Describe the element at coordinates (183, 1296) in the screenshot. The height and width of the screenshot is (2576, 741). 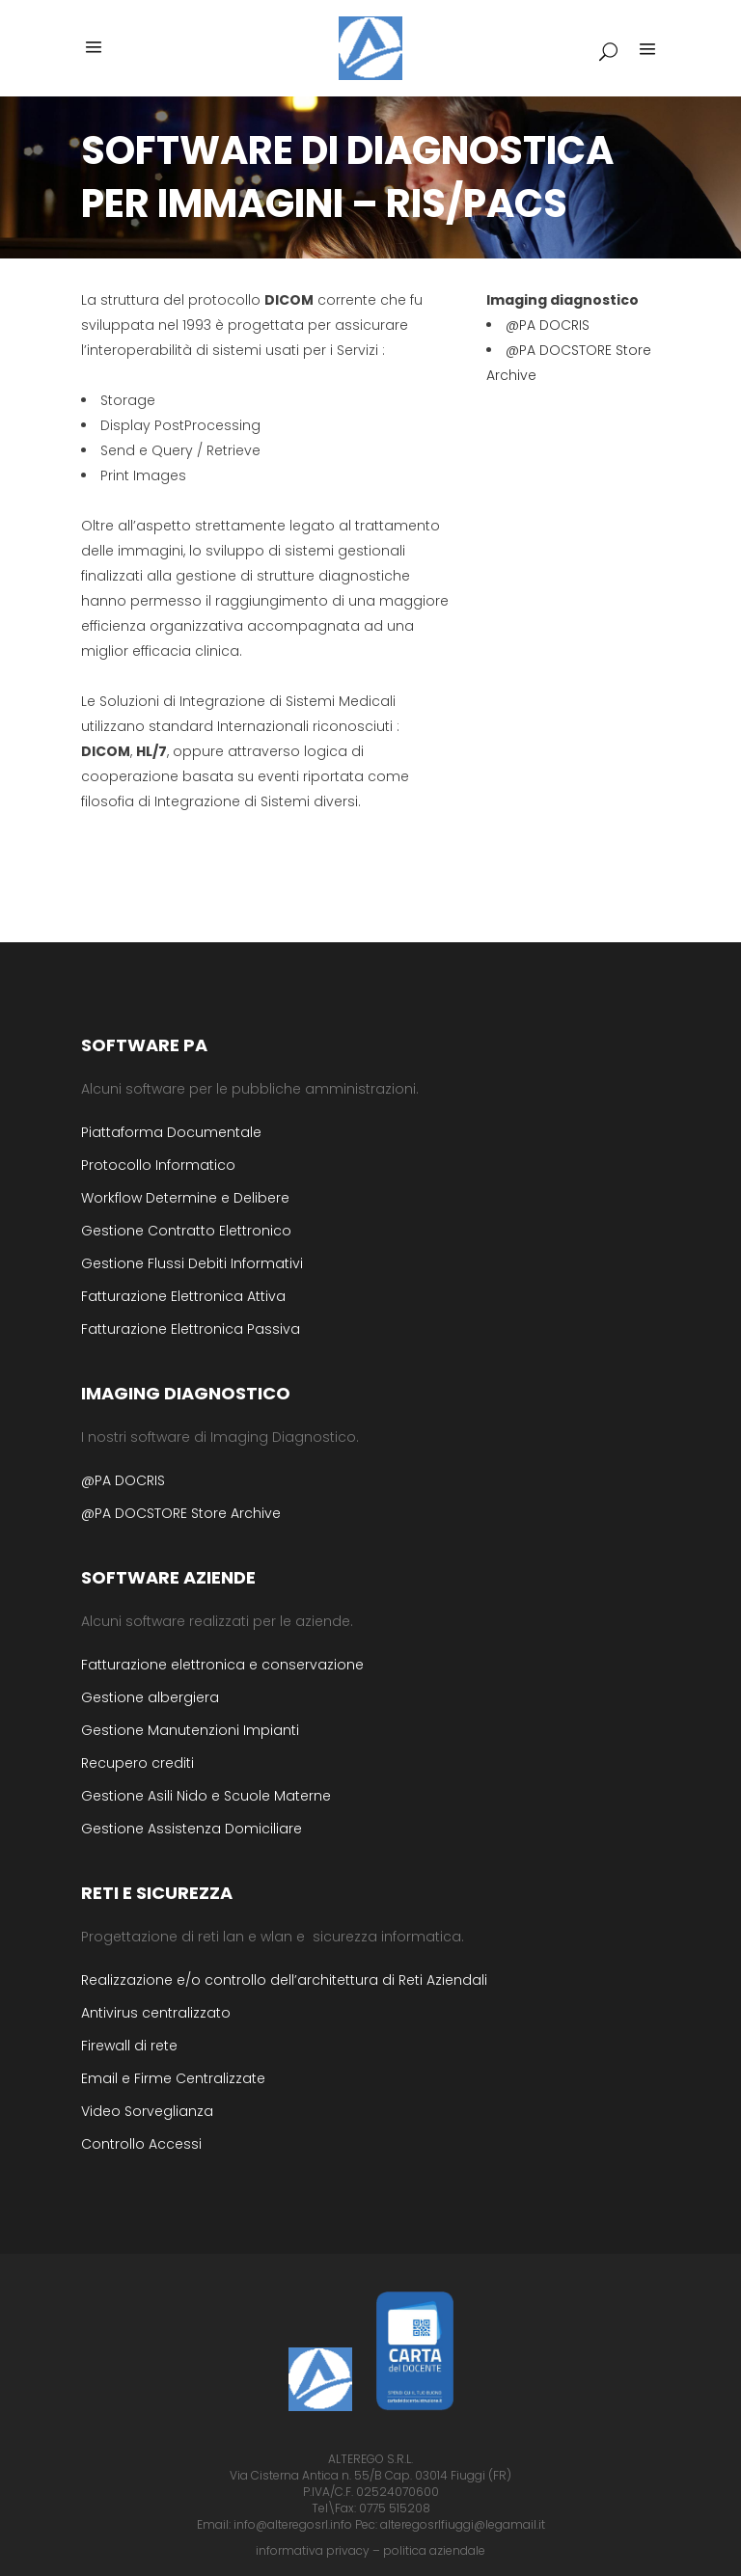
I see `Fatturazione Elettronica Attiva` at that location.